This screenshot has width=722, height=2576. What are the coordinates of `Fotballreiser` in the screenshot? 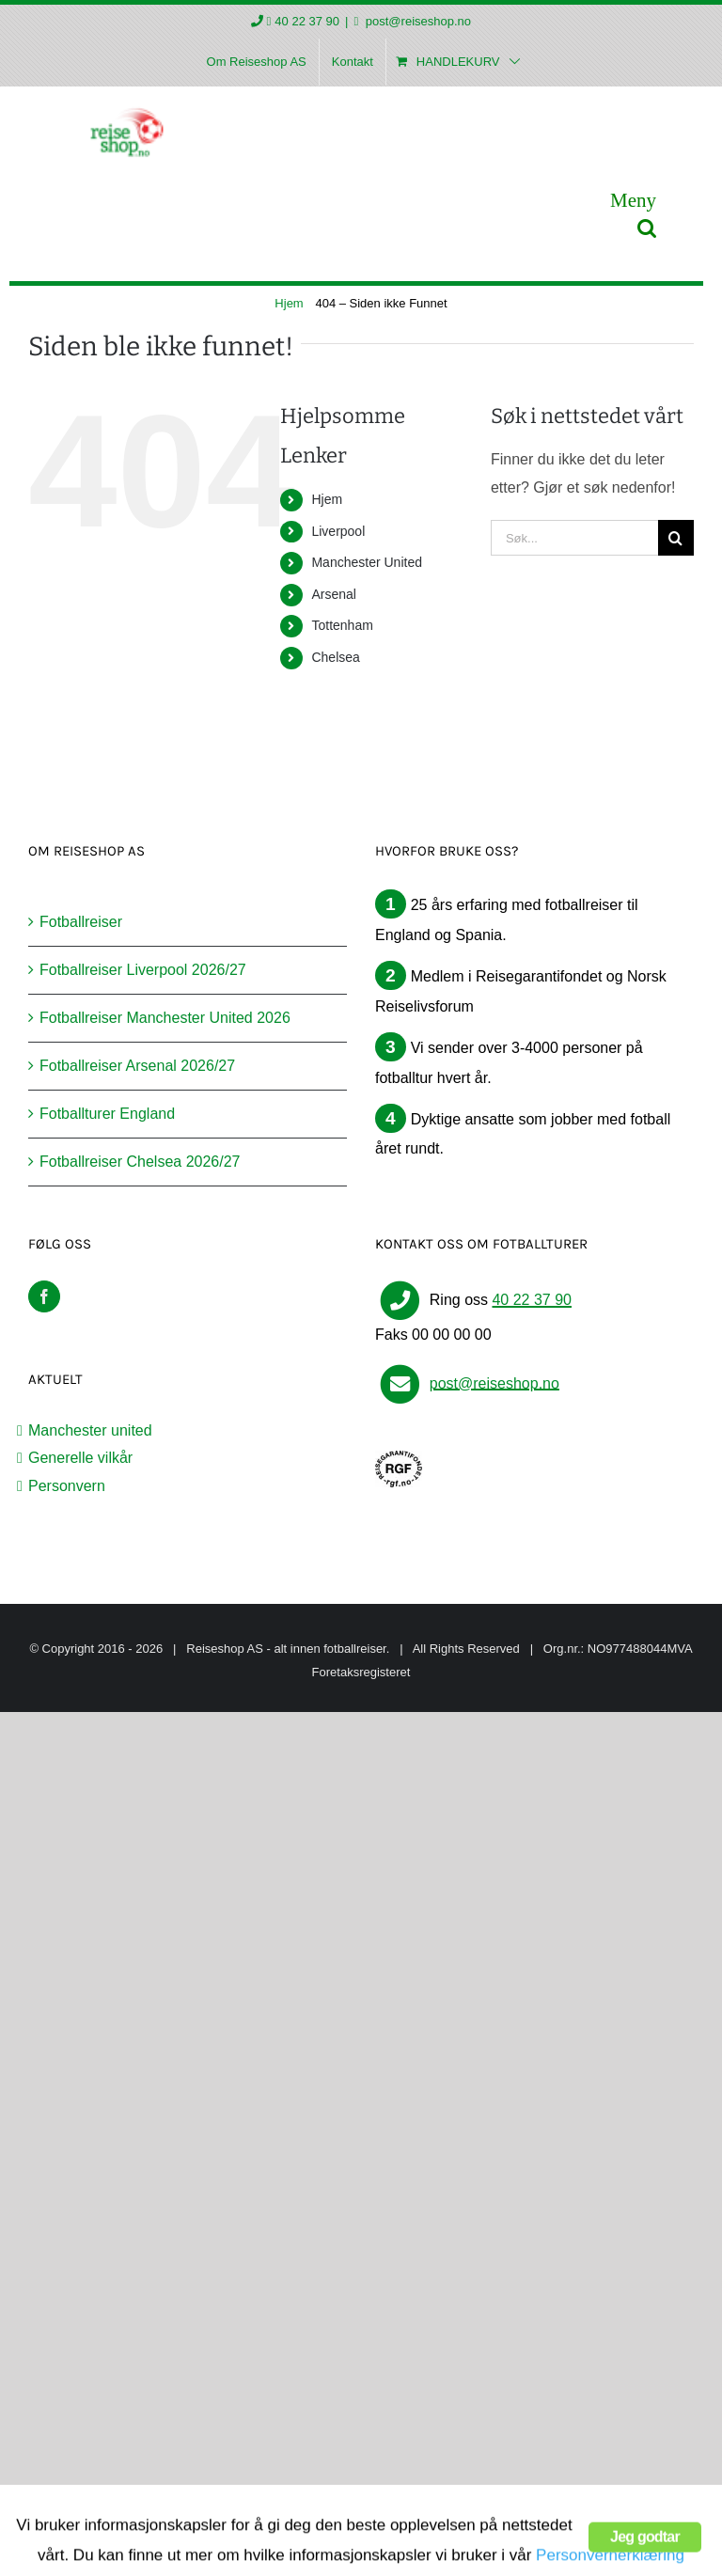 It's located at (80, 922).